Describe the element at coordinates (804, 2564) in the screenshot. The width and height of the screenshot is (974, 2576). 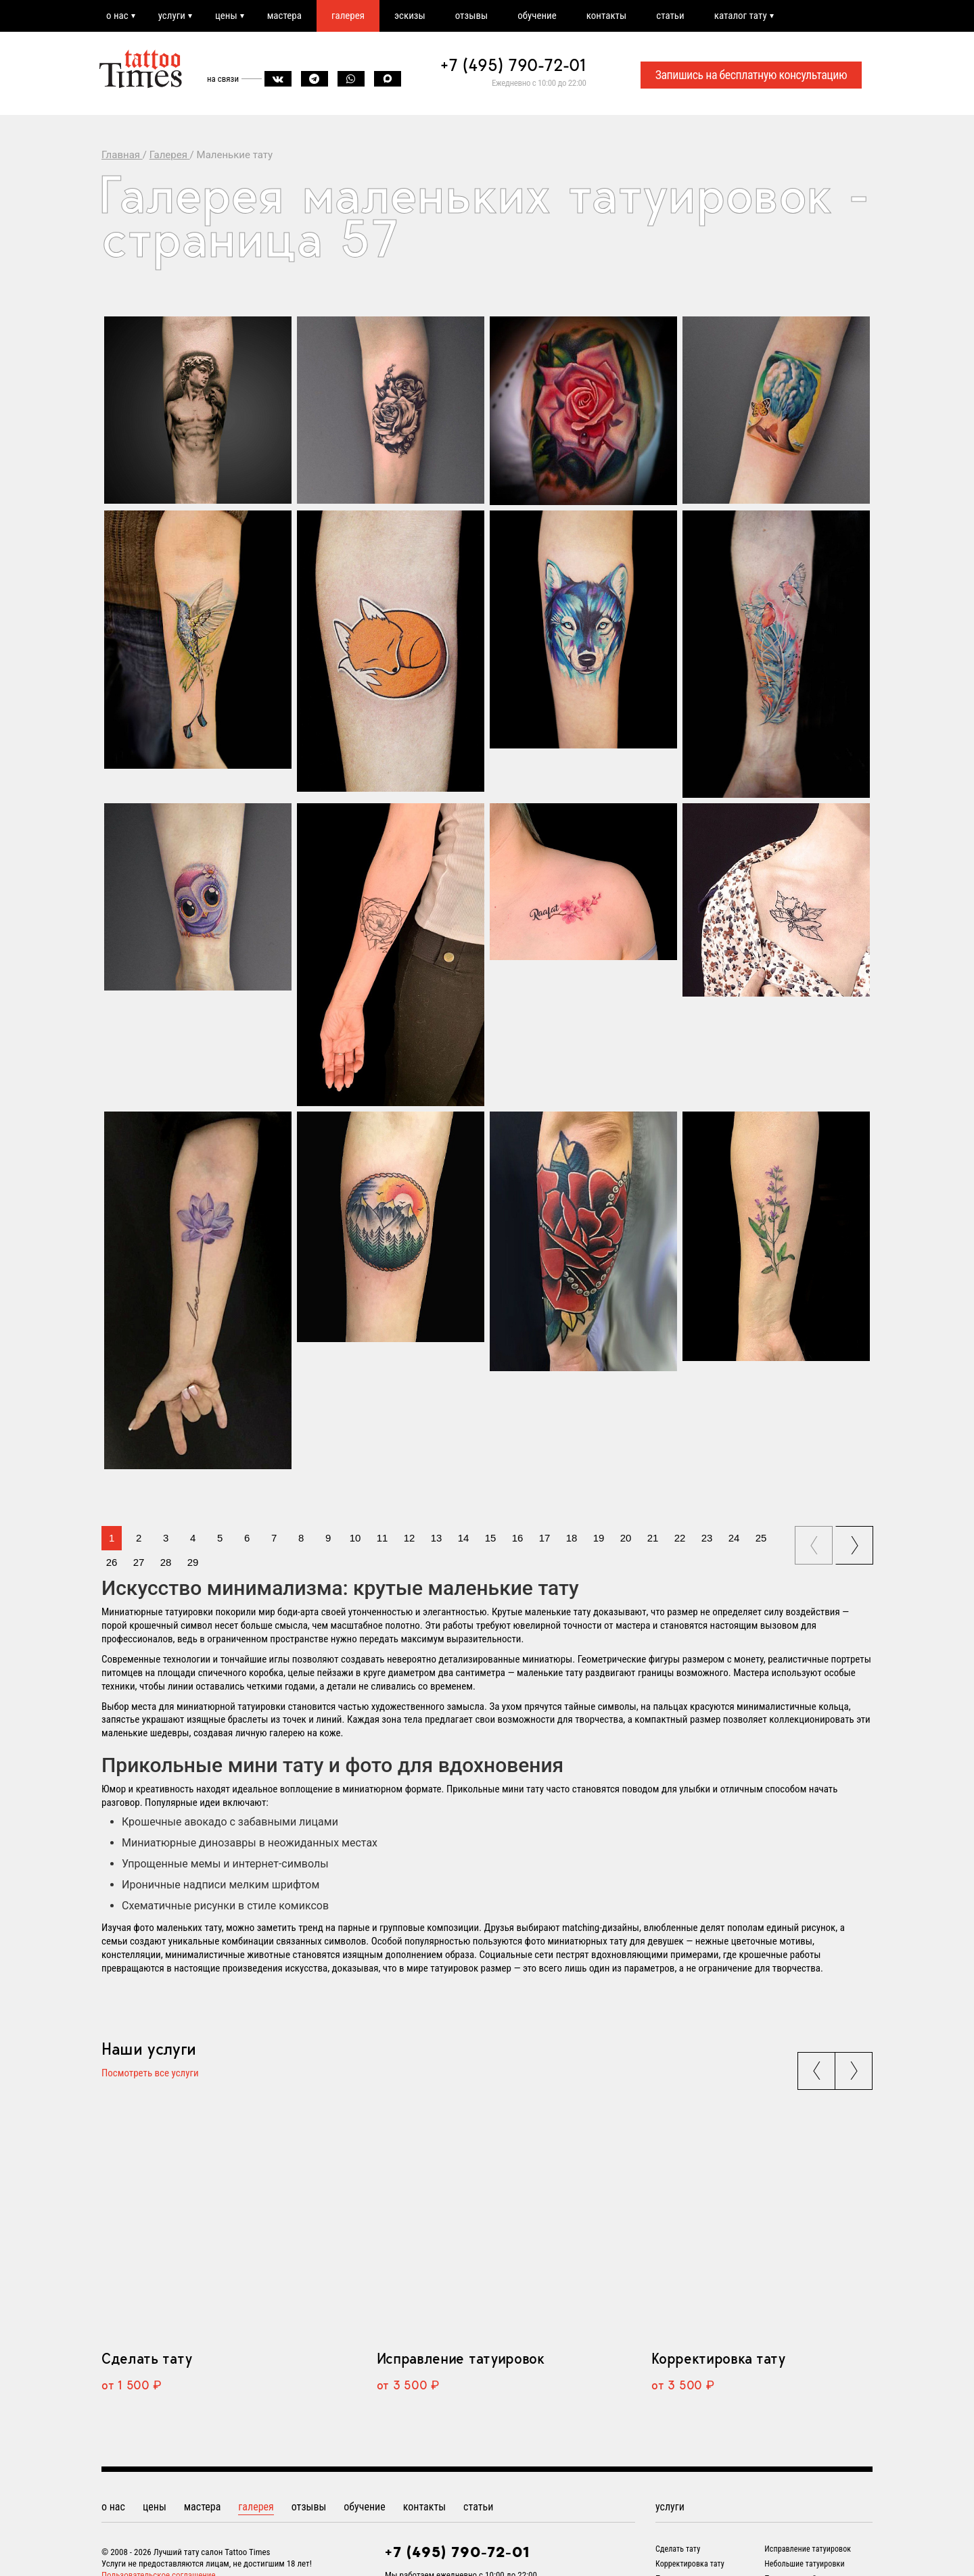
I see `Небольшие татуировки` at that location.